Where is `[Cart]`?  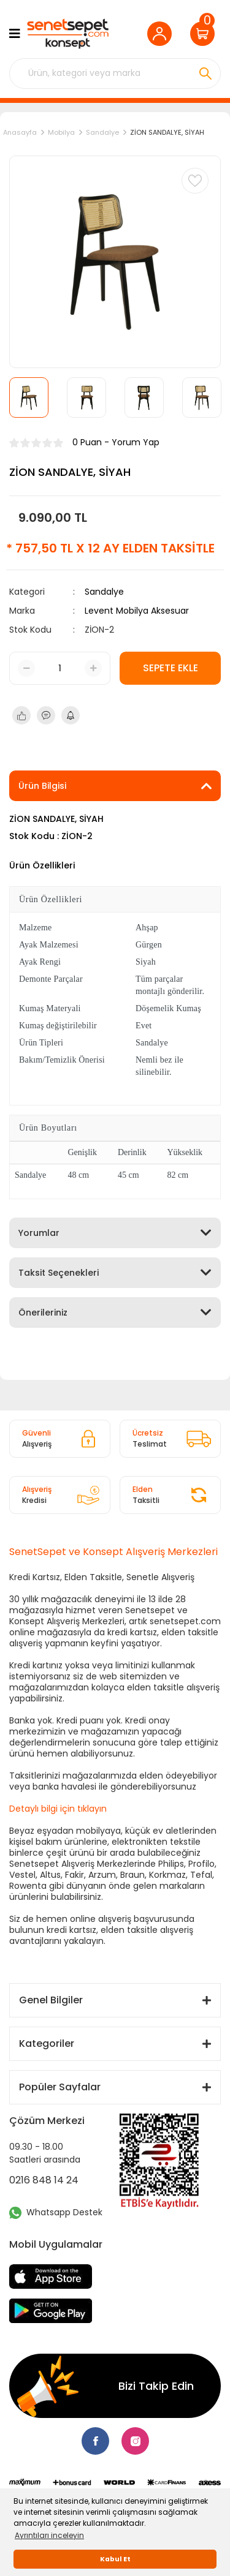
[Cart] is located at coordinates (205, 33).